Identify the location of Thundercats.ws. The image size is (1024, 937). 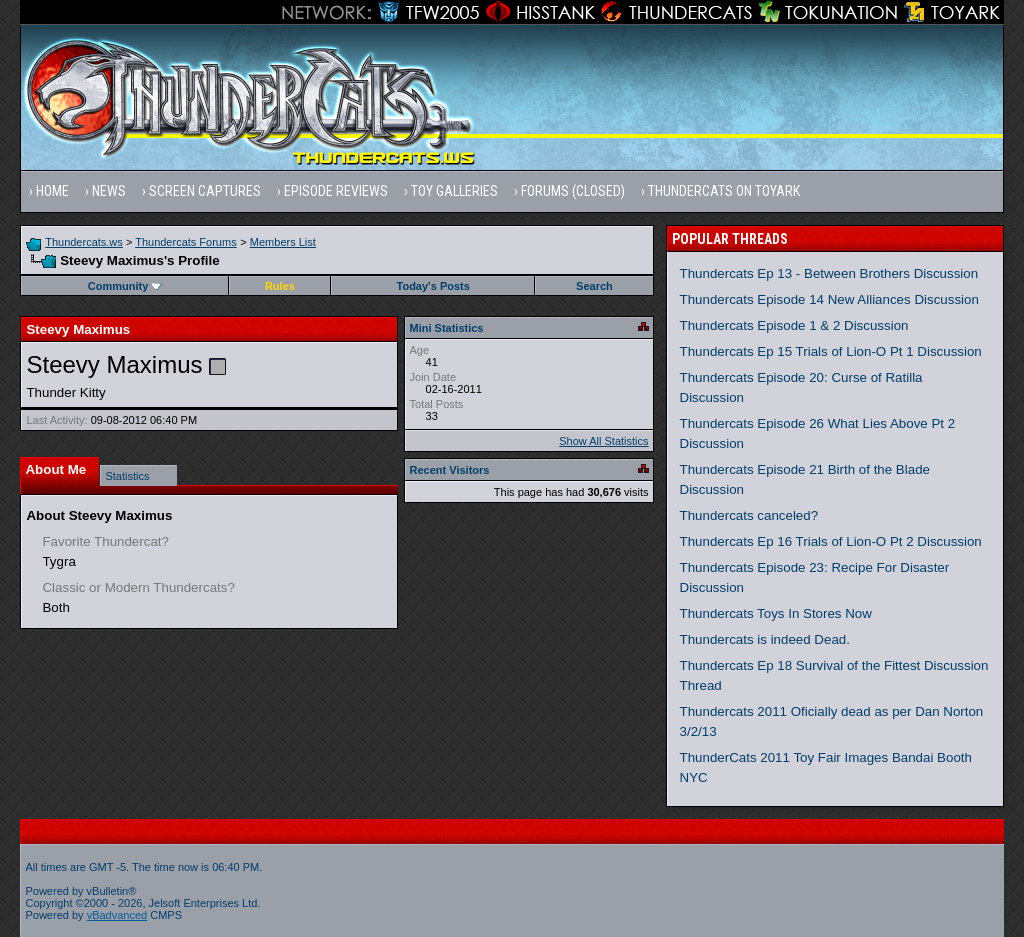
(84, 242).